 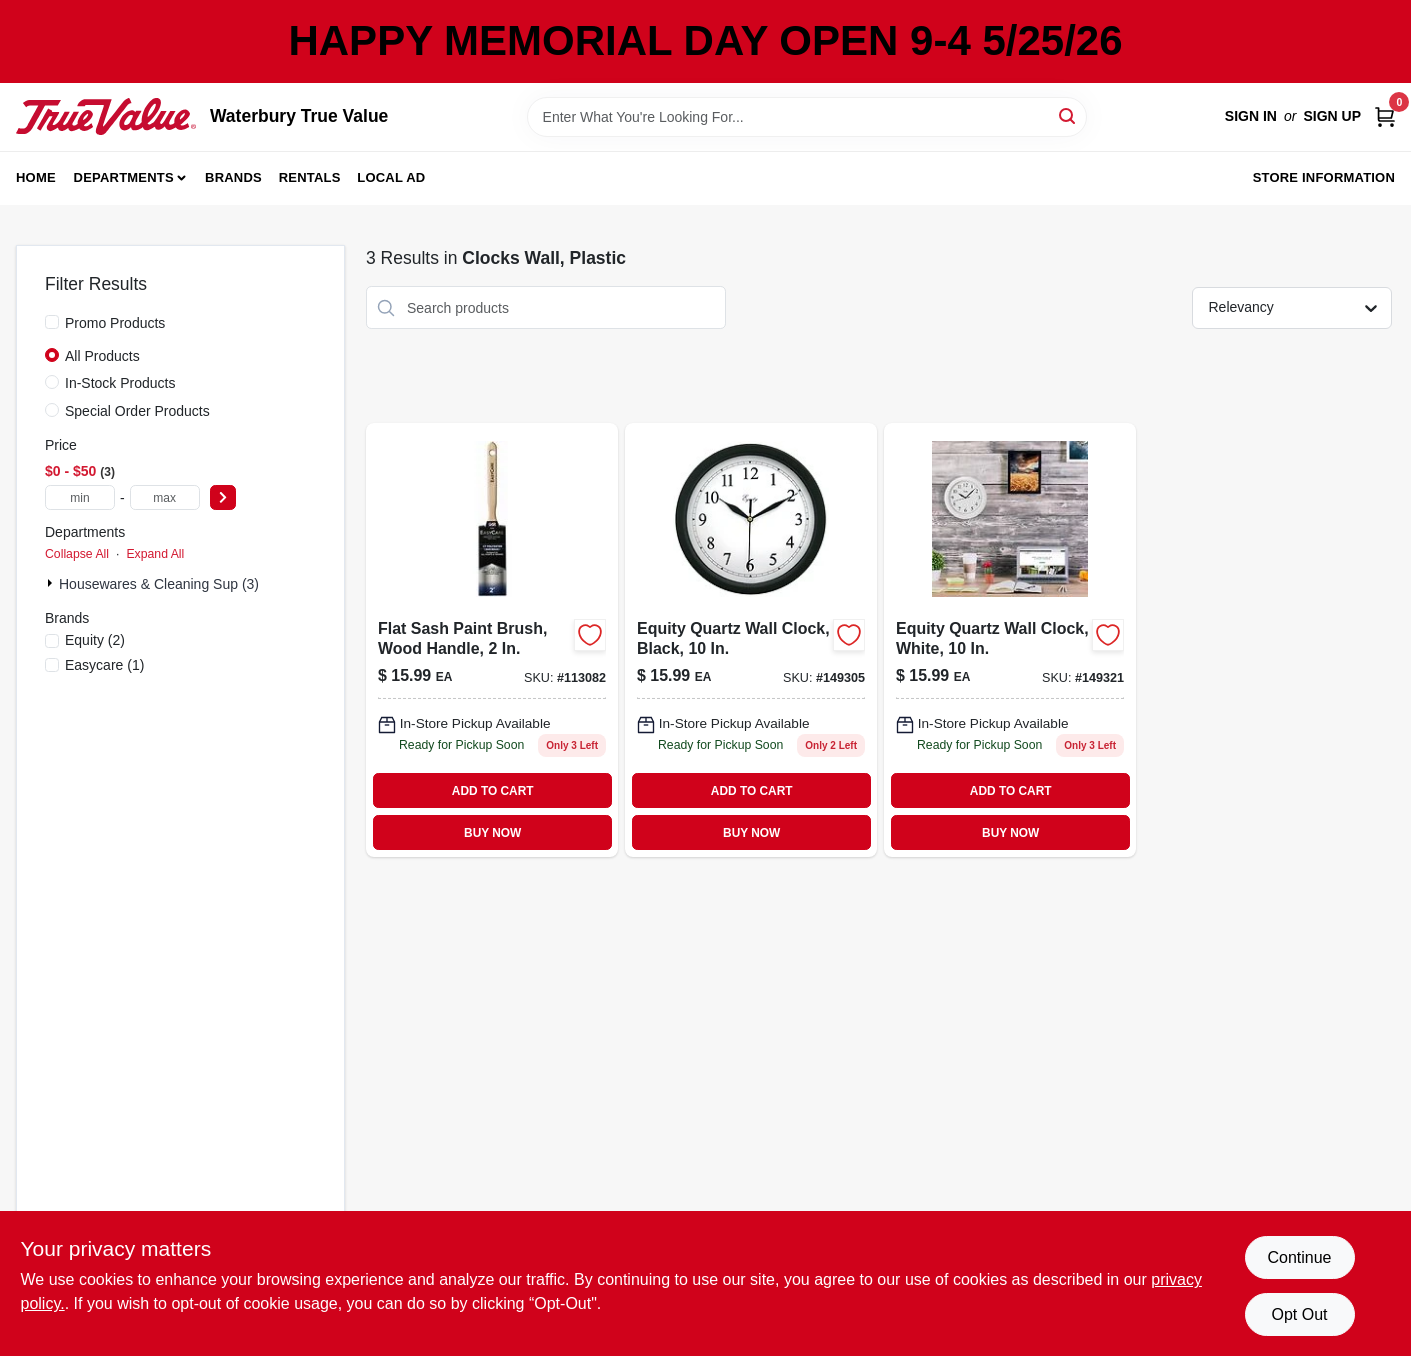 I want to click on BUY NOW [Buy Now], so click(x=492, y=833).